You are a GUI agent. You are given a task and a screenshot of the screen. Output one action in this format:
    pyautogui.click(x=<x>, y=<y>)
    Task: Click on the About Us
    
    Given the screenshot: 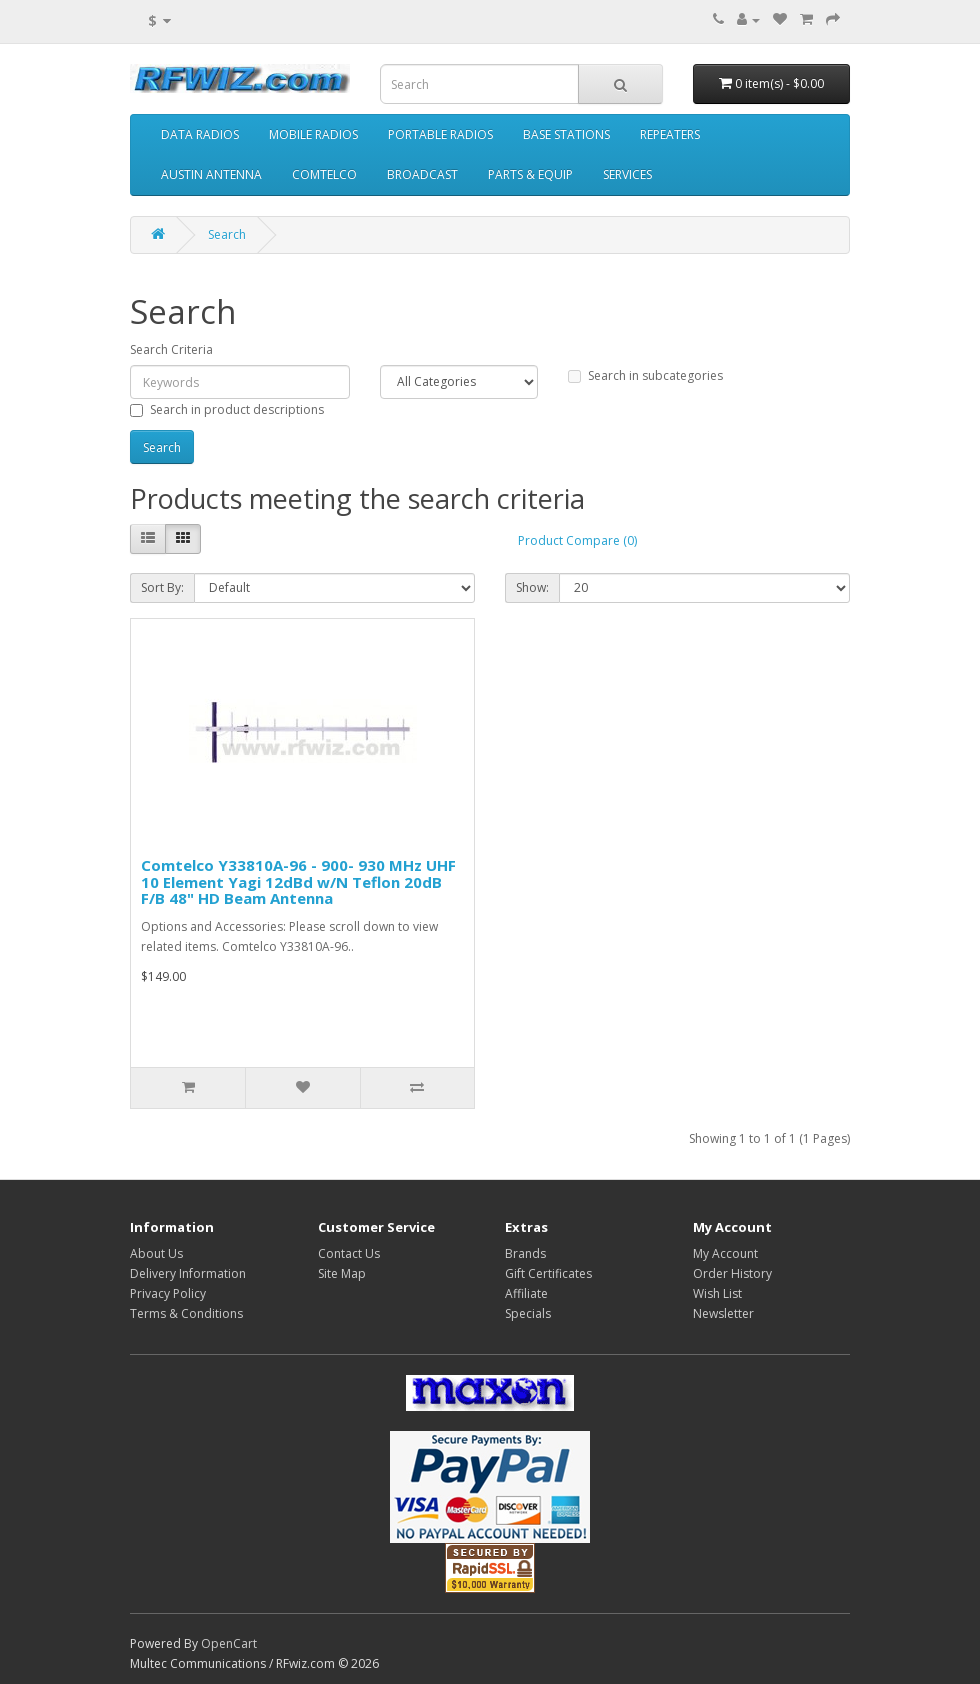 What is the action you would take?
    pyautogui.click(x=156, y=1253)
    